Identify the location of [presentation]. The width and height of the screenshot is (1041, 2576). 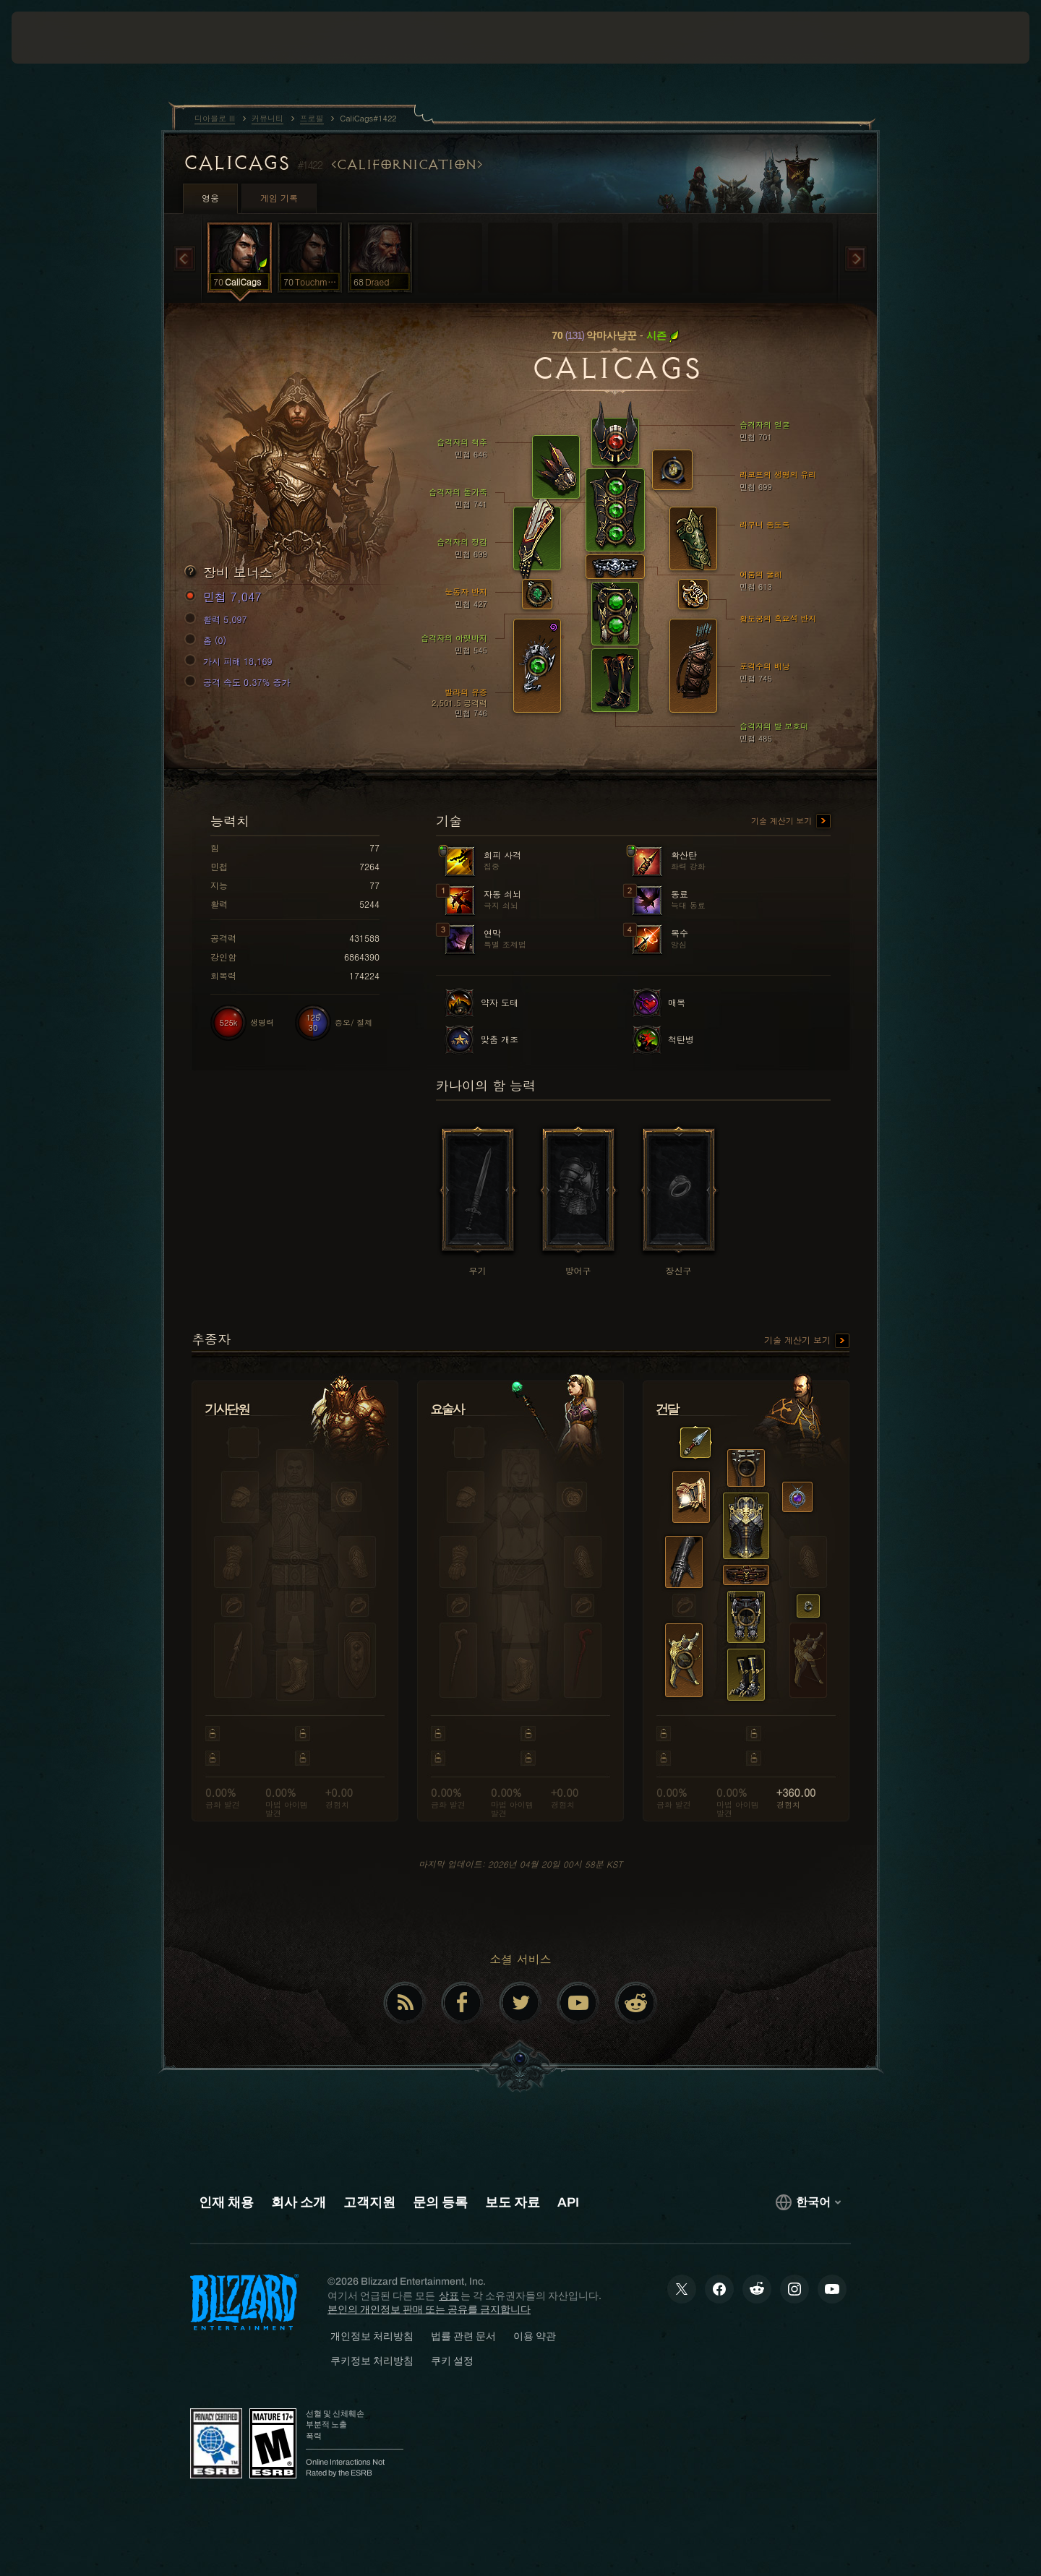
(65, 38).